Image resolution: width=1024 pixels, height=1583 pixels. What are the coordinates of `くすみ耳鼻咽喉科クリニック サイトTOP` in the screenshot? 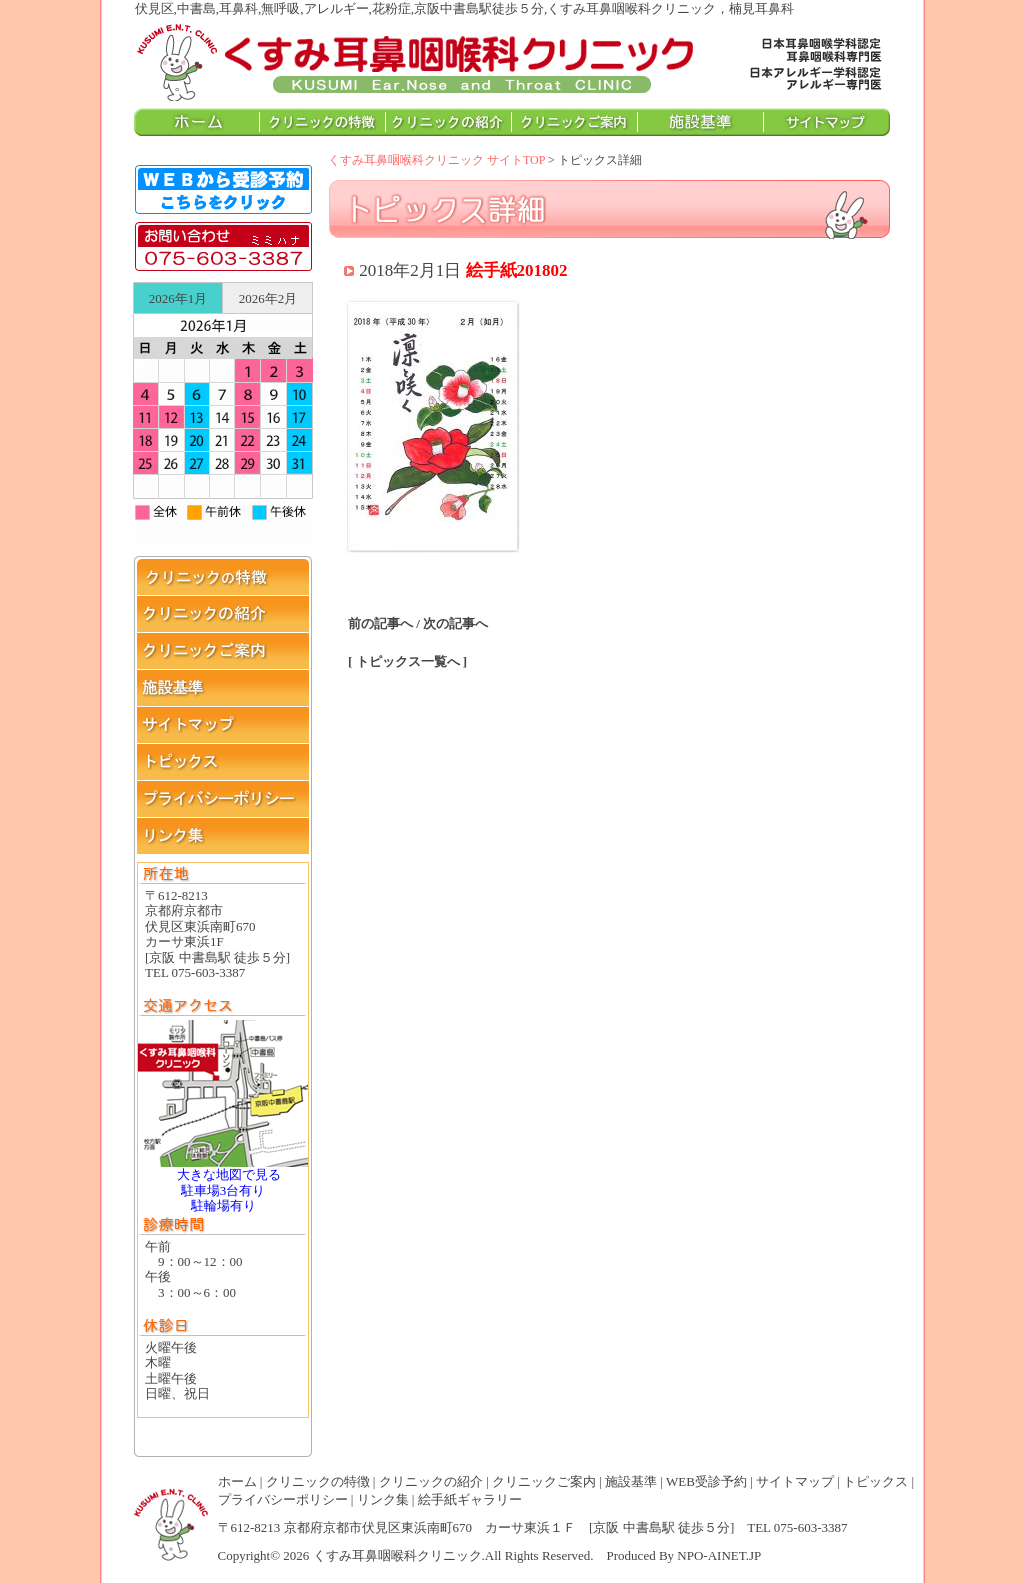 It's located at (436, 160).